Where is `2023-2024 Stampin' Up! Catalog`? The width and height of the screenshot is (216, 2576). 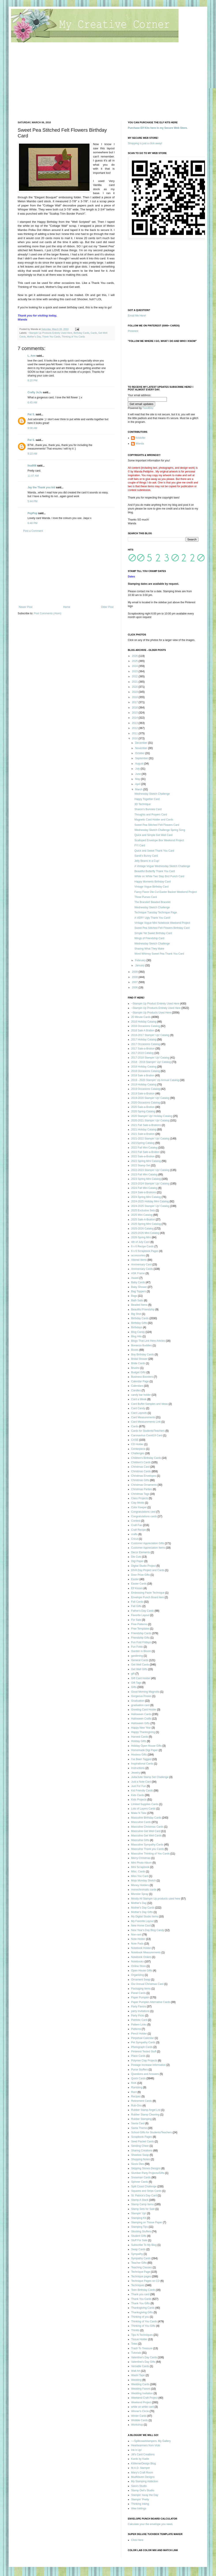
2023-2024 Stampin' Up! Catalog is located at coordinates (150, 1183).